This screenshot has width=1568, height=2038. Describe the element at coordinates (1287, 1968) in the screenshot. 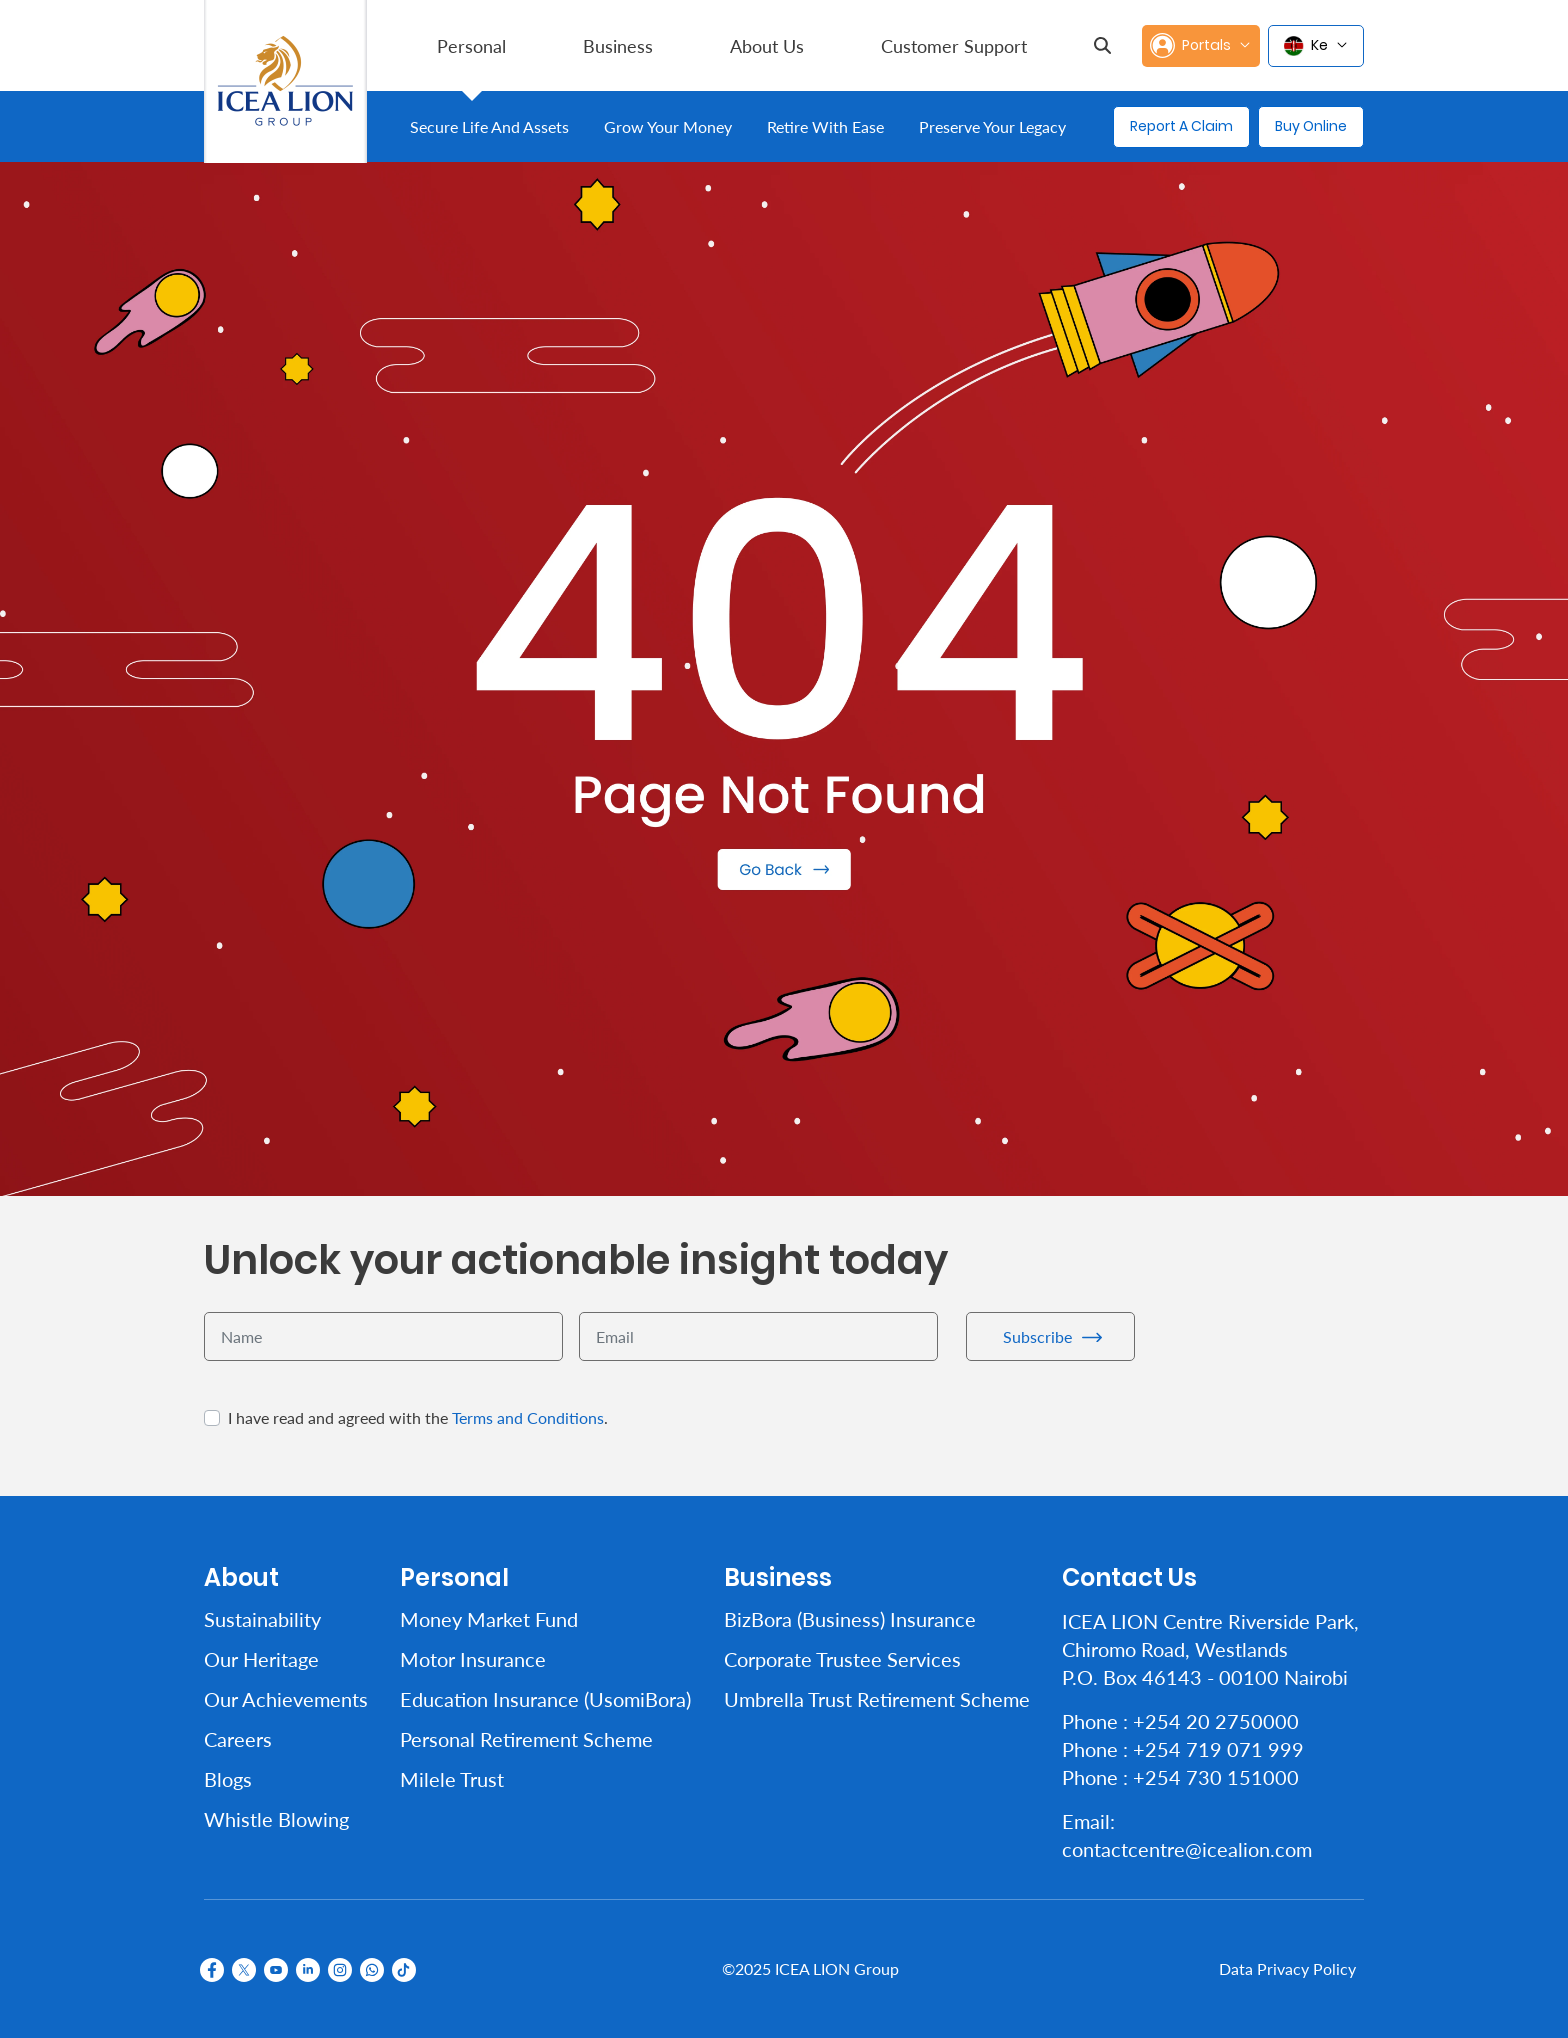

I see `Data Privacy Policy` at that location.